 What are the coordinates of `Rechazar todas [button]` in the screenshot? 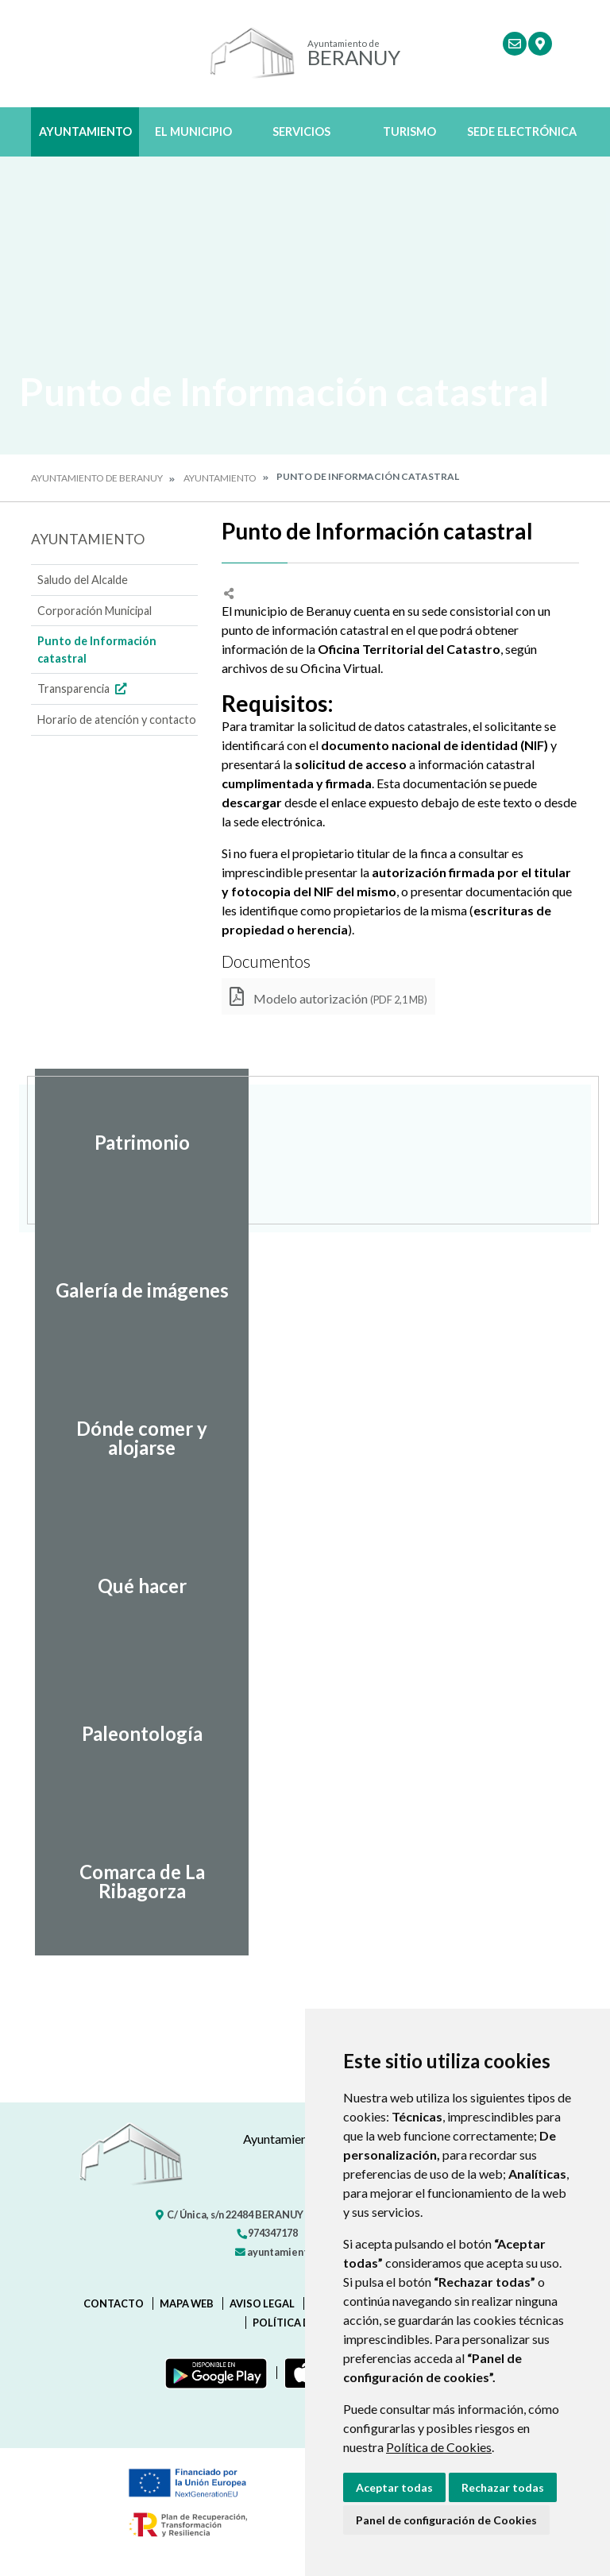 It's located at (502, 2487).